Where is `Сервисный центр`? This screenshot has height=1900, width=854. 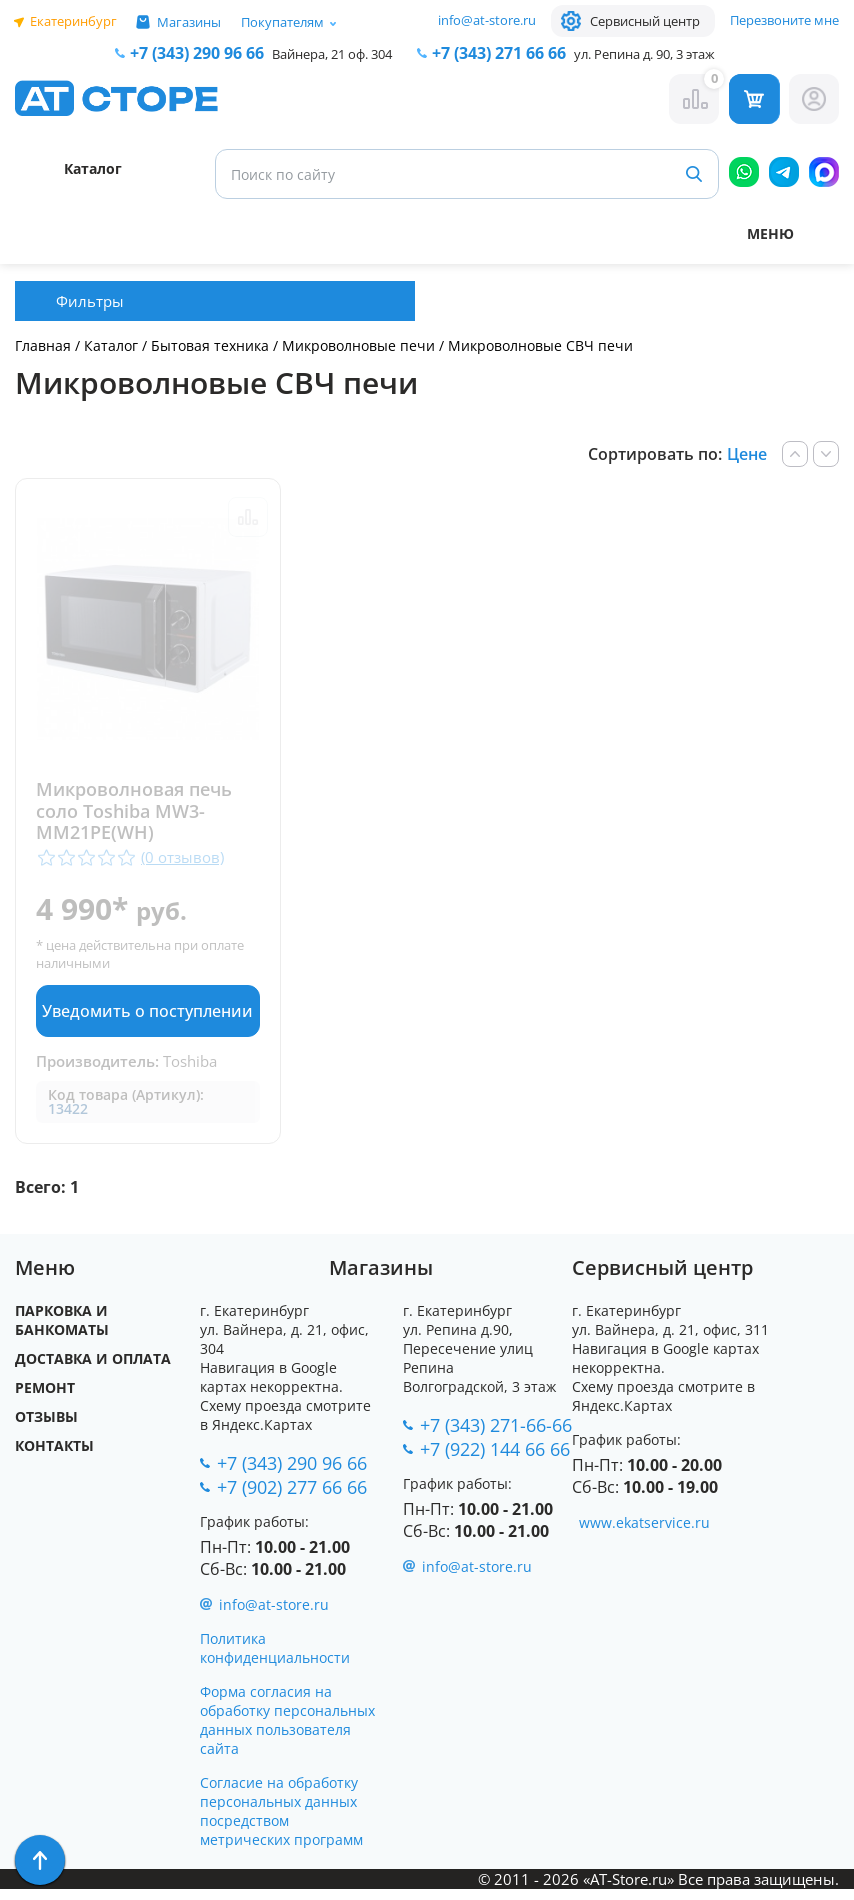
Сервисный центр is located at coordinates (645, 21).